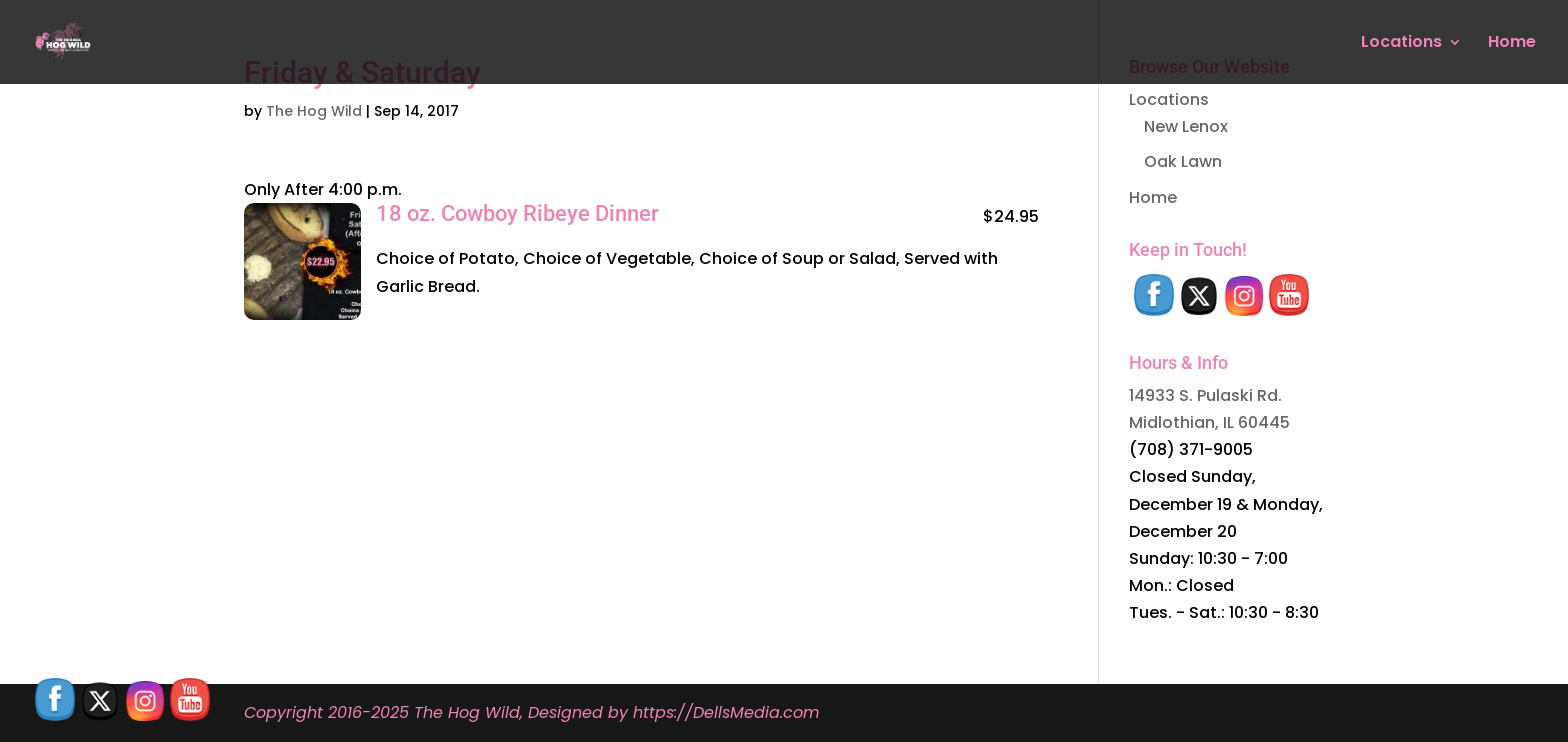  What do you see at coordinates (1186, 126) in the screenshot?
I see `New Lenox` at bounding box center [1186, 126].